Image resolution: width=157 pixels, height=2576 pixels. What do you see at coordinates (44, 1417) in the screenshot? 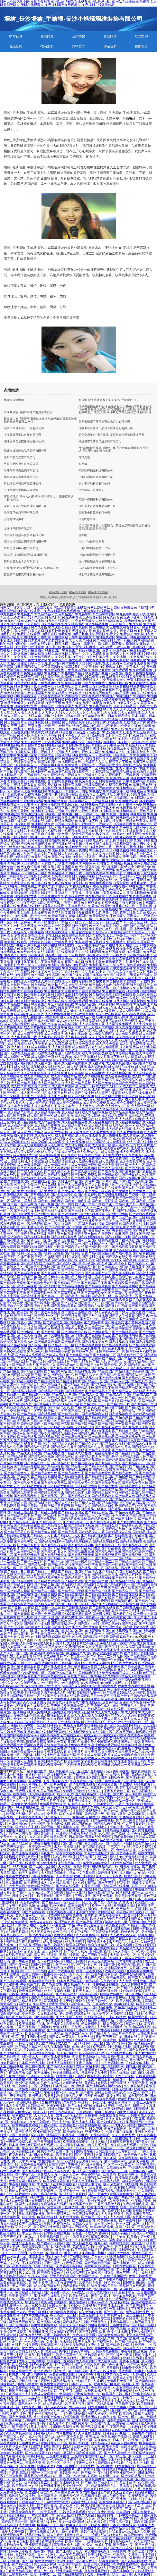
I see `国产精品福利影院` at bounding box center [44, 1417].